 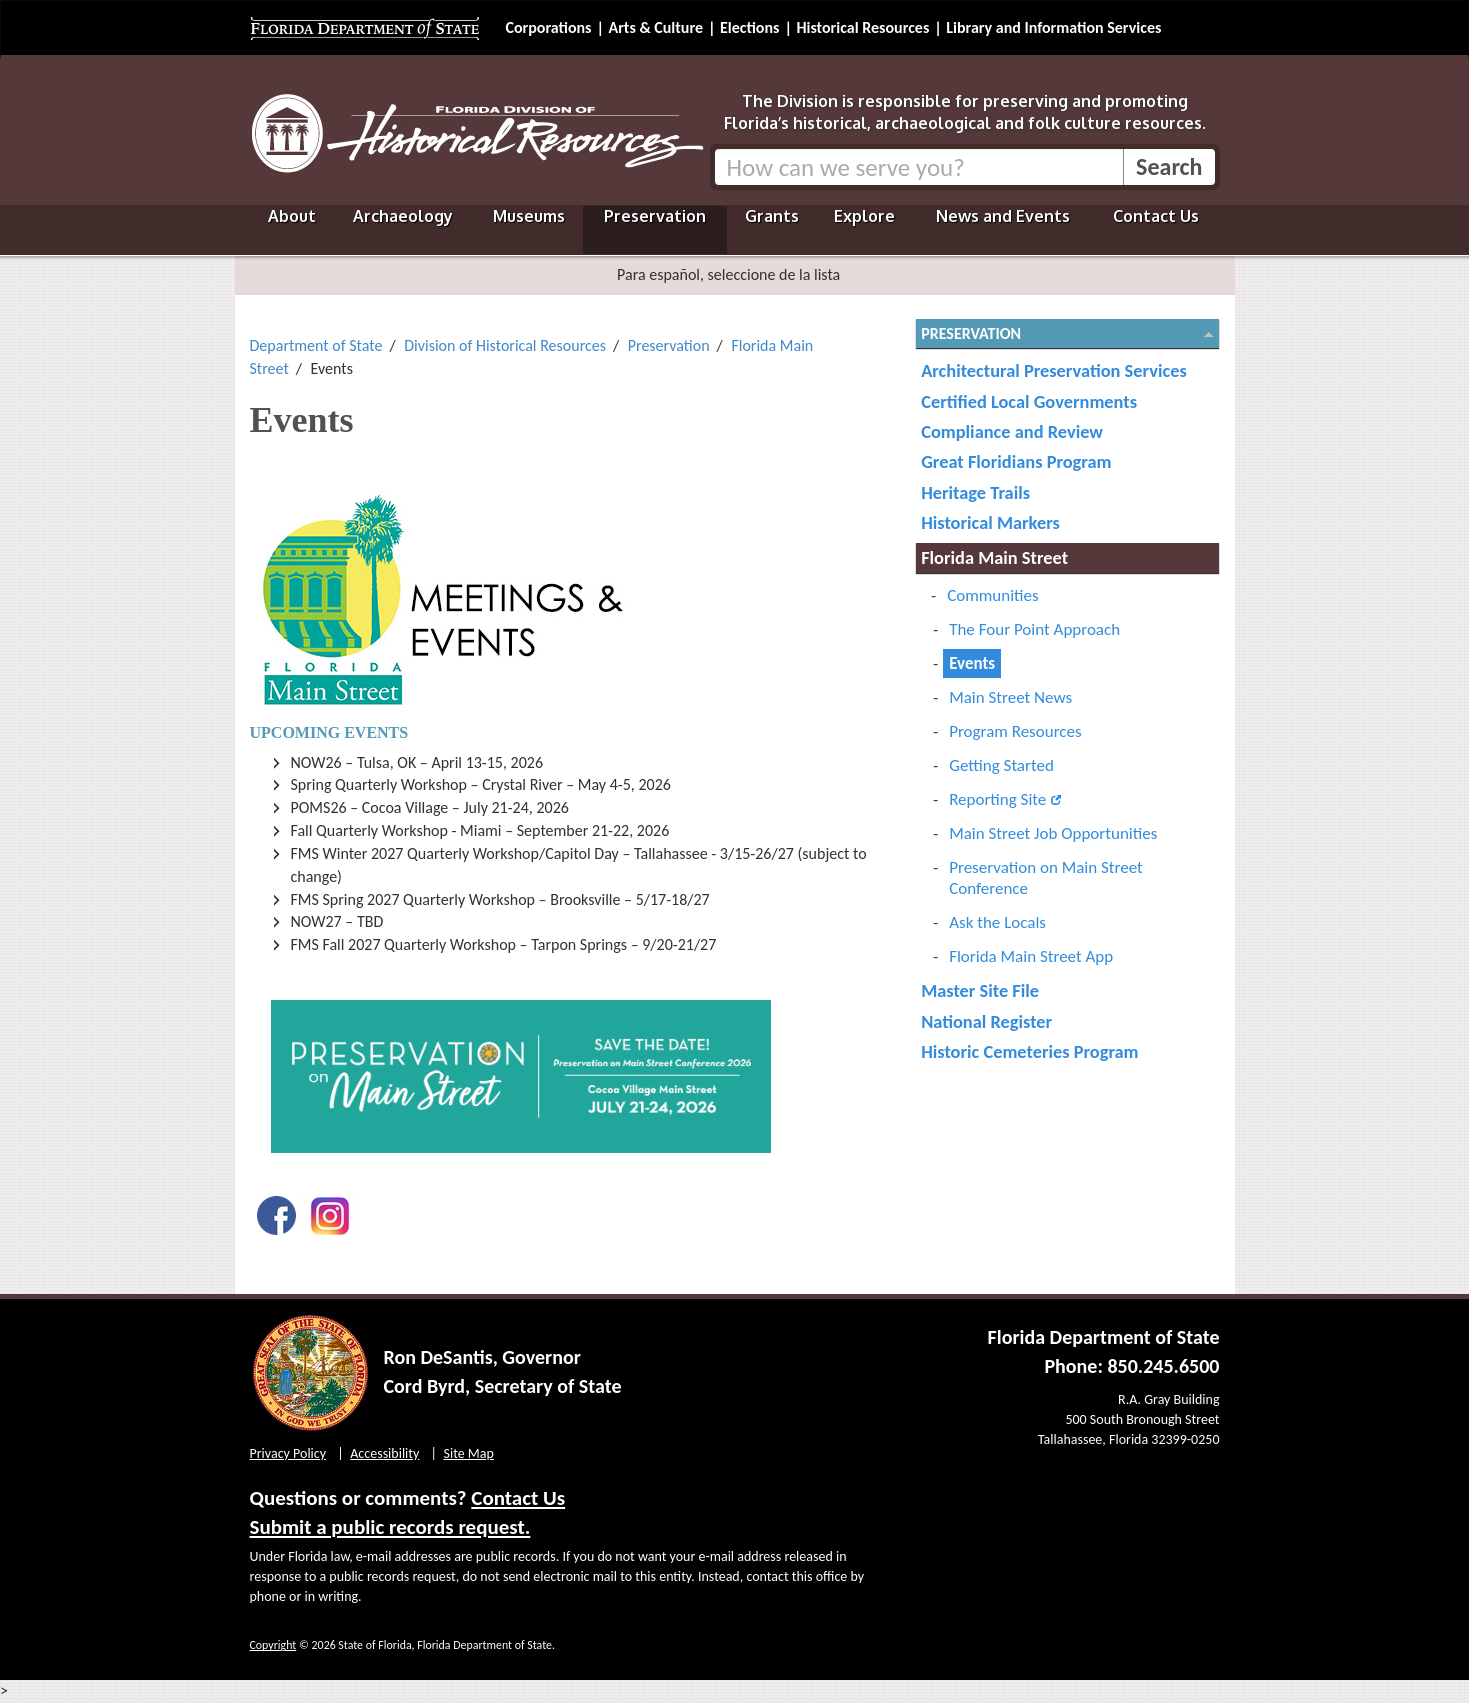 I want to click on Heritage Trails, so click(x=975, y=492).